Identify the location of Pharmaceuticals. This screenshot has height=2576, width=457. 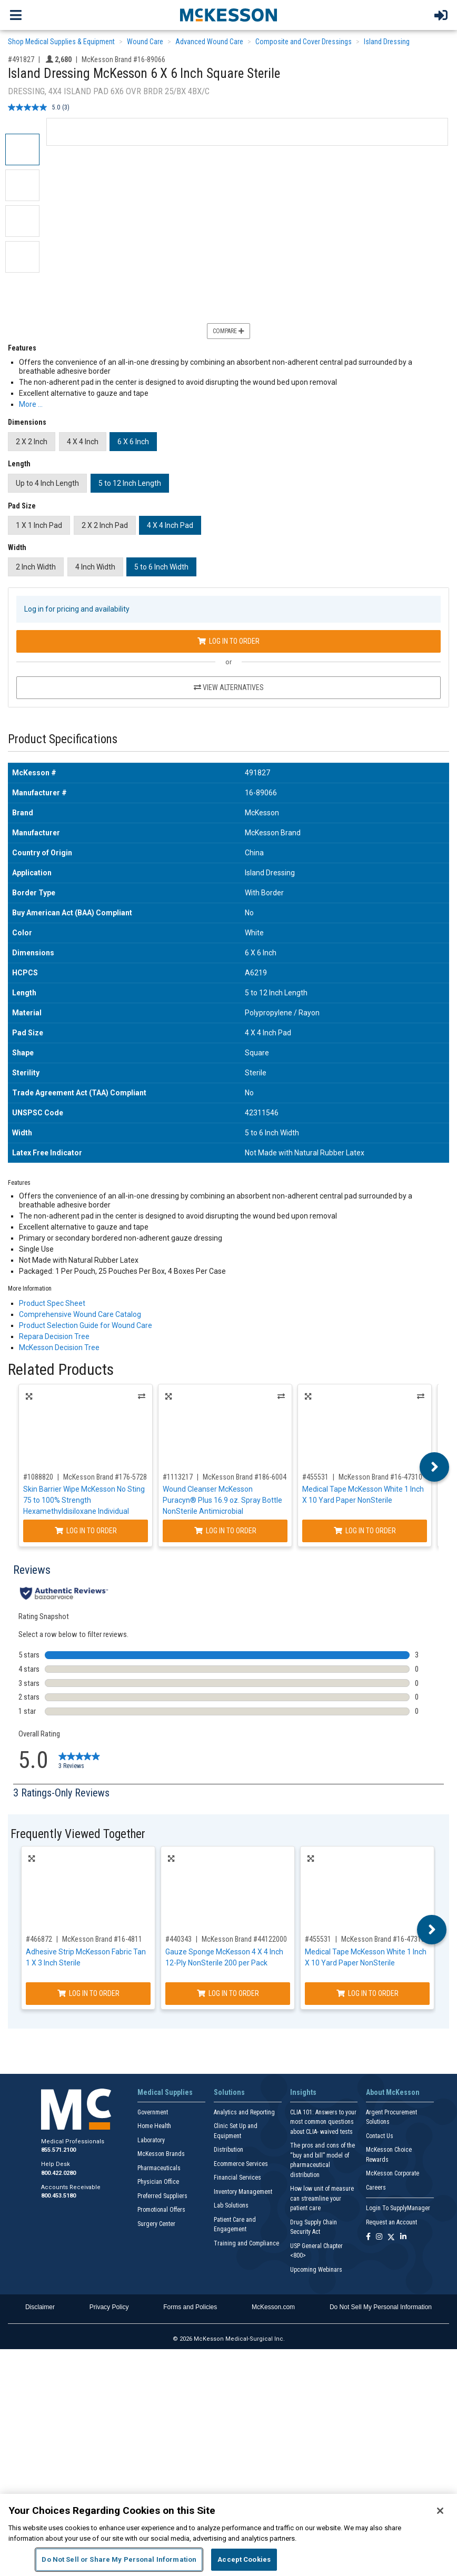
(159, 2168).